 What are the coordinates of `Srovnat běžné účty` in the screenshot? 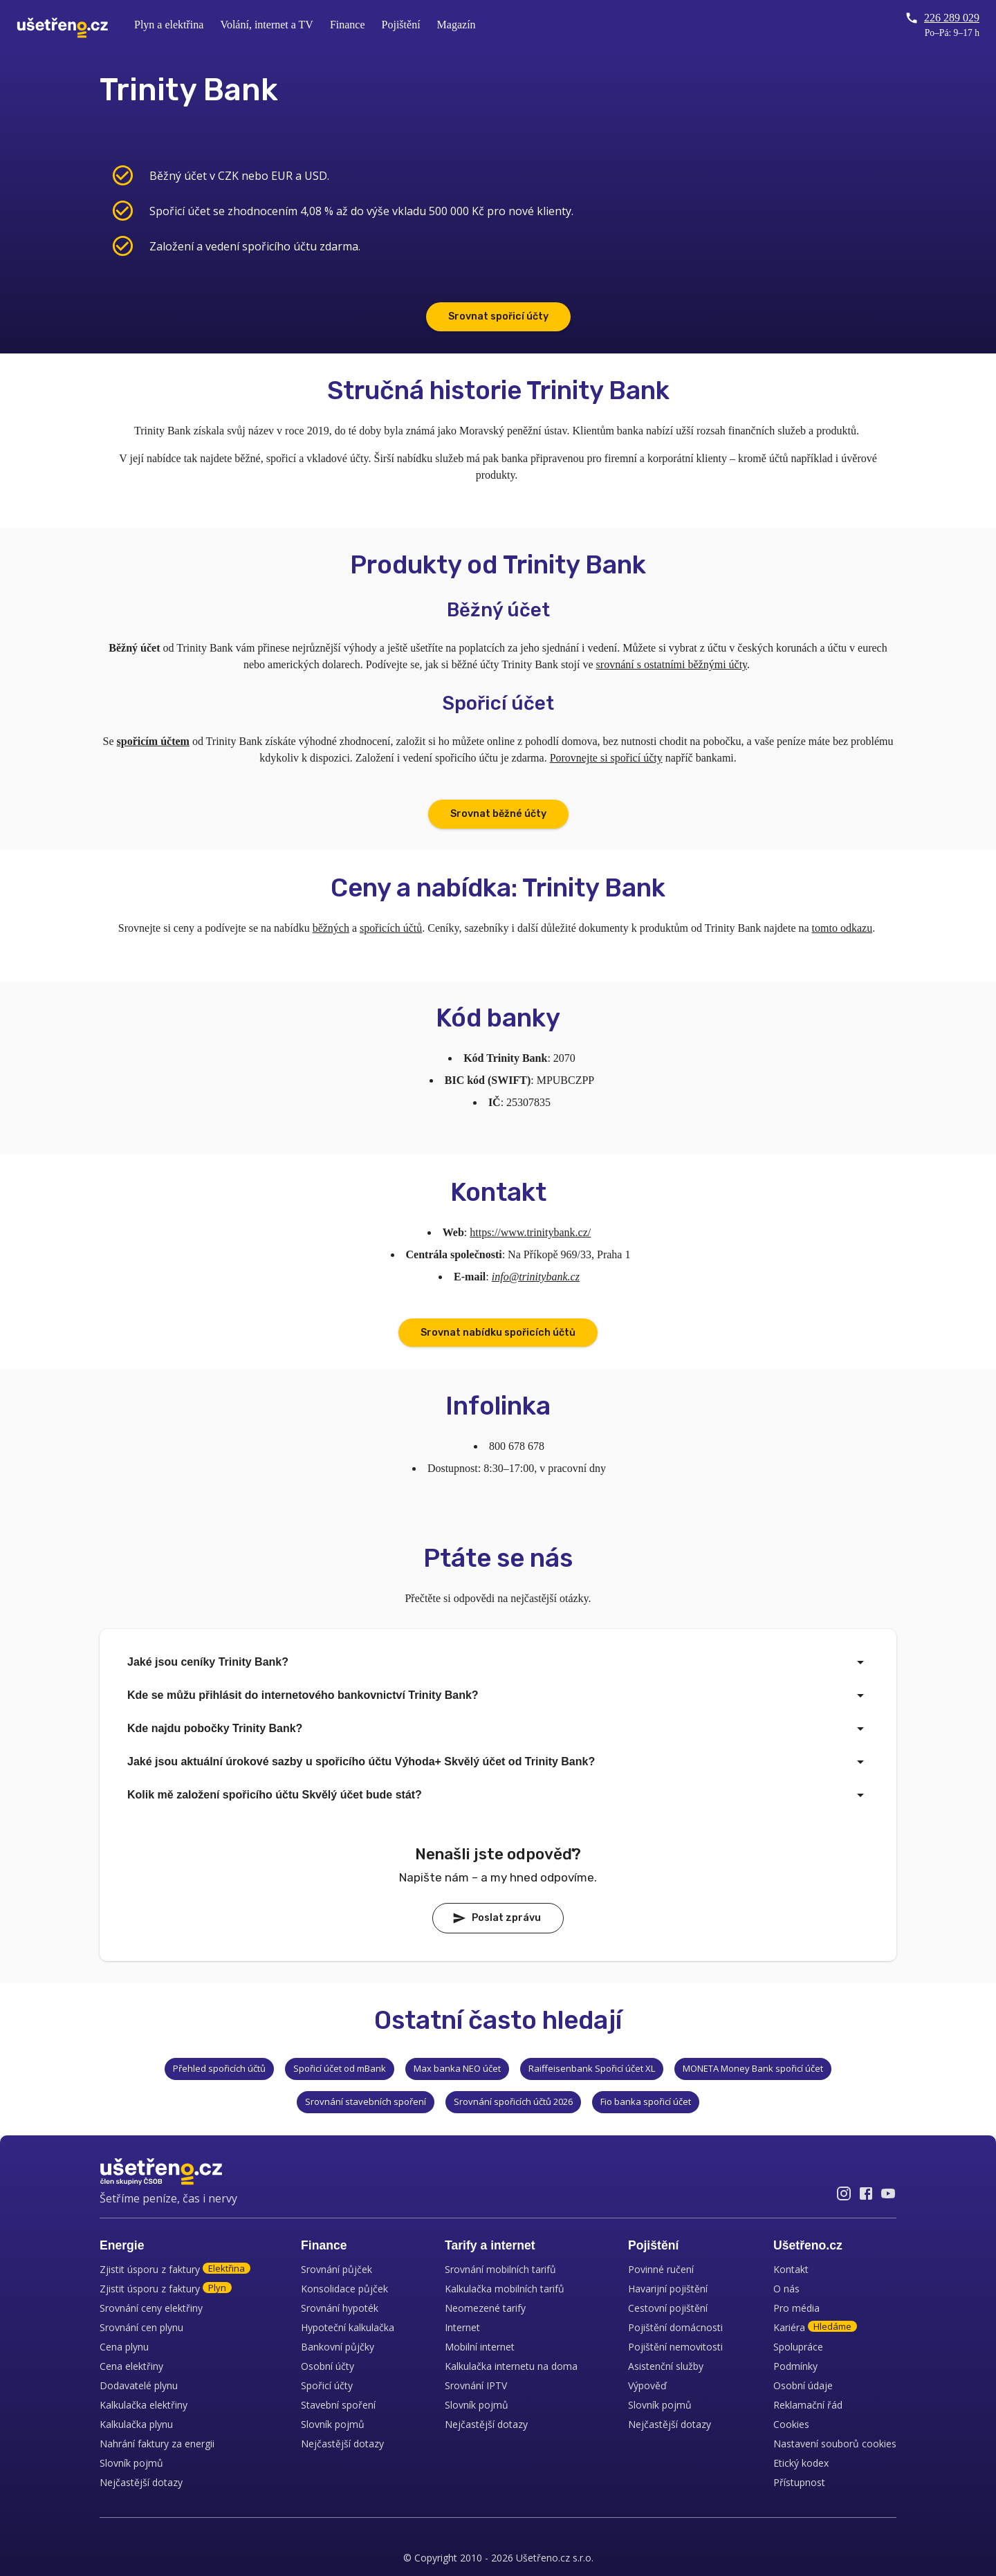 It's located at (498, 814).